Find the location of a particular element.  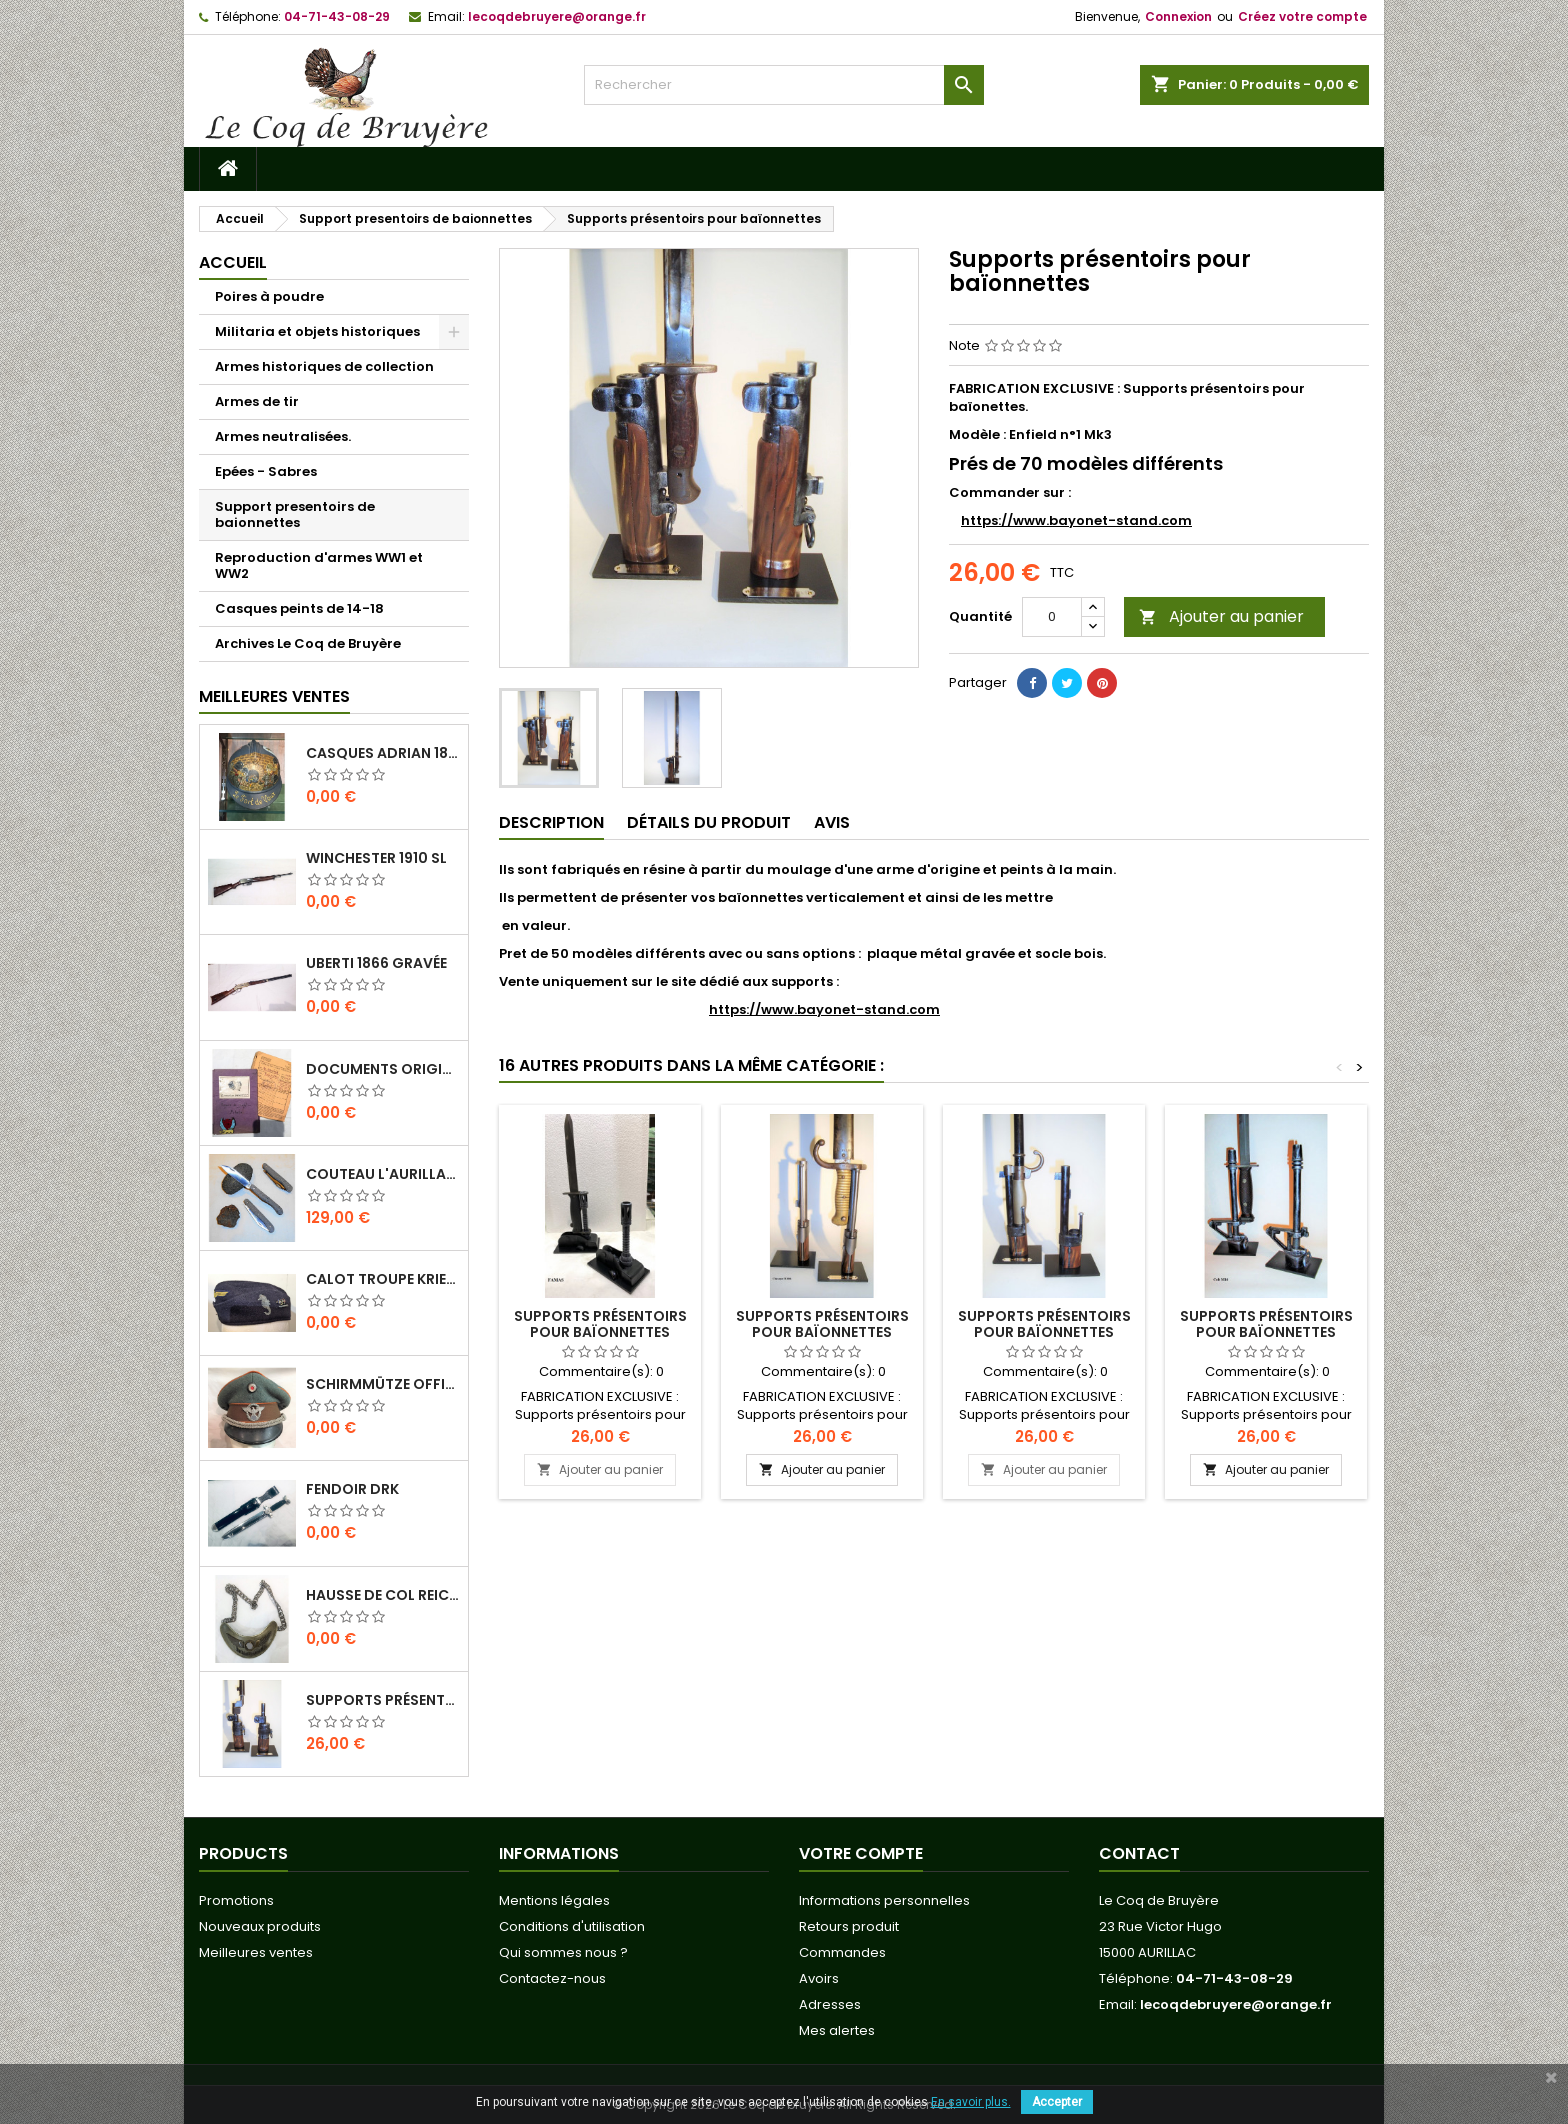

[Rechercher] is located at coordinates (784, 85).